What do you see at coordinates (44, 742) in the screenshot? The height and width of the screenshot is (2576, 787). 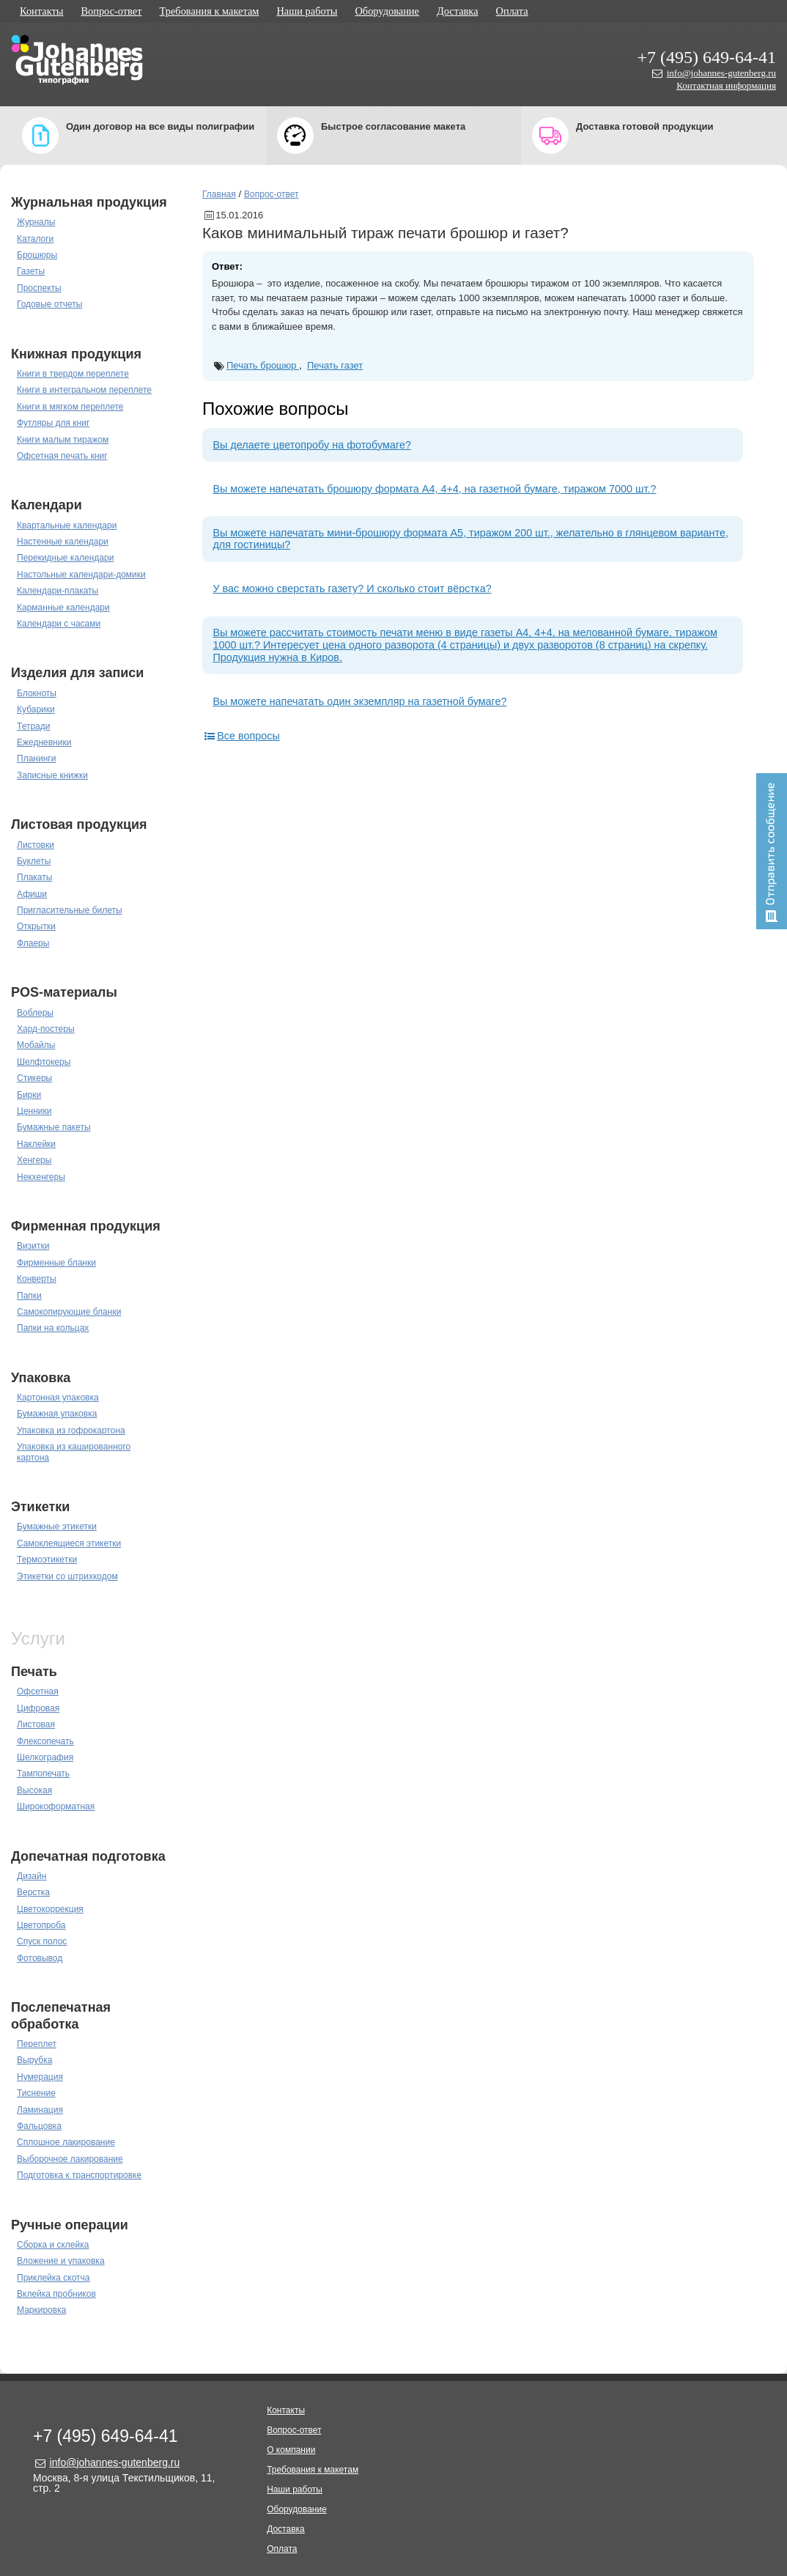 I see `Ежедневники` at bounding box center [44, 742].